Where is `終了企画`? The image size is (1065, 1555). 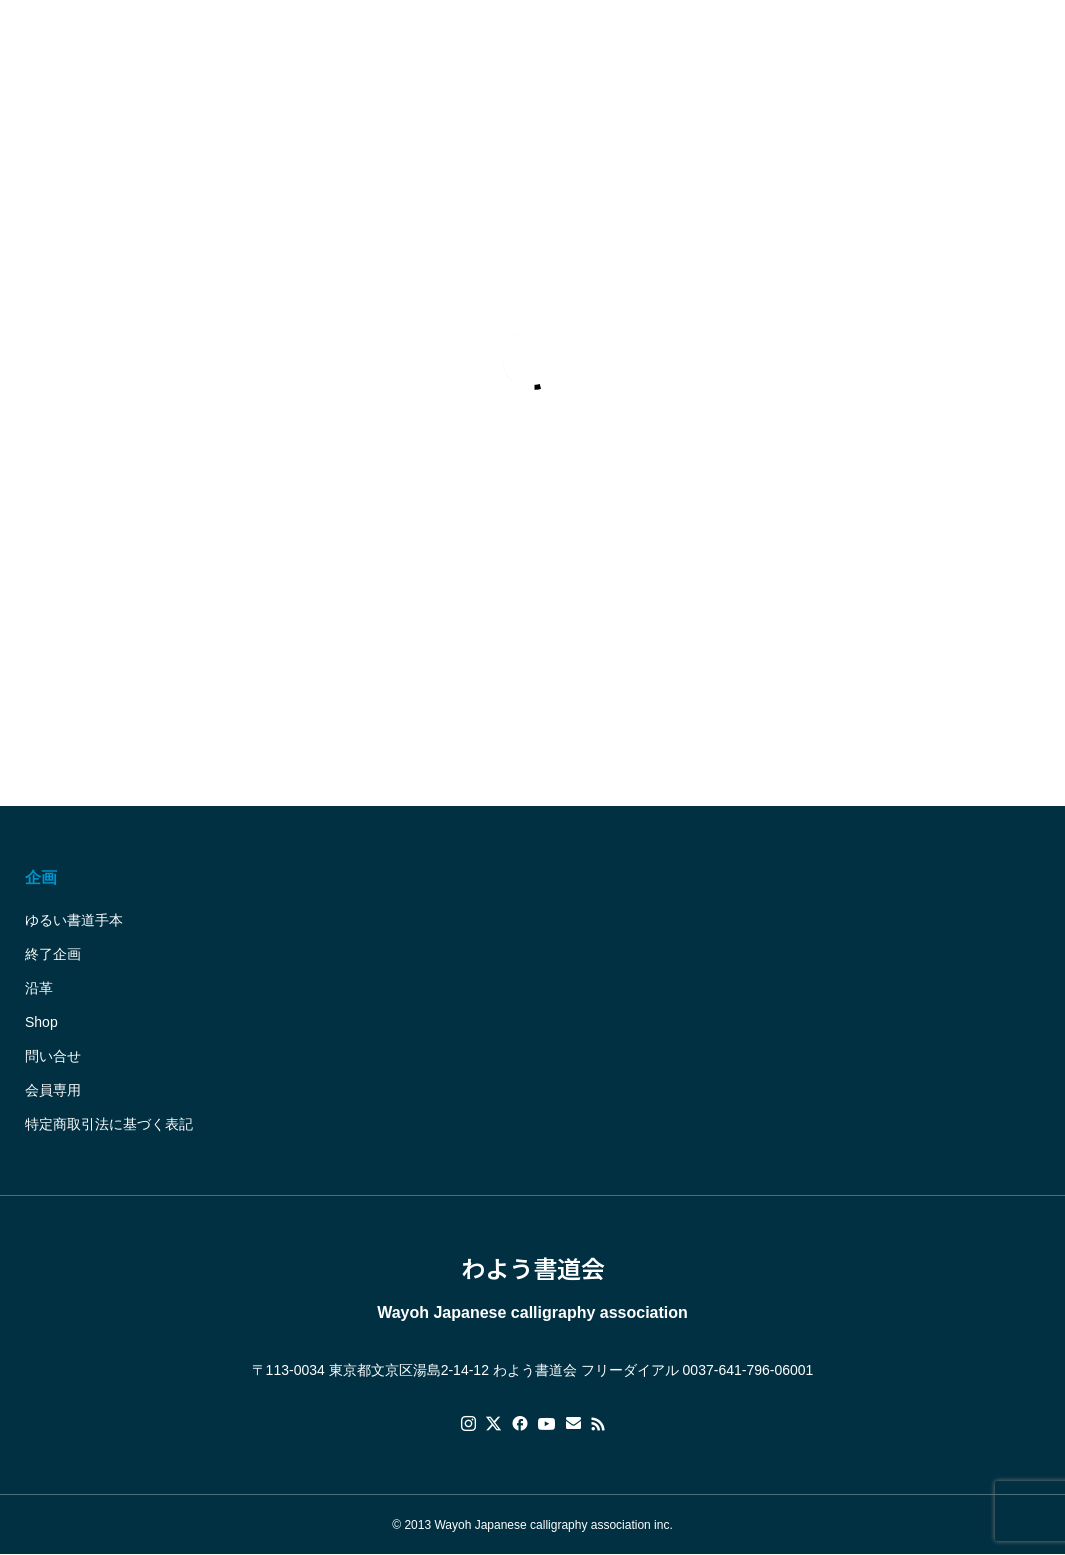 終了企画 is located at coordinates (53, 954).